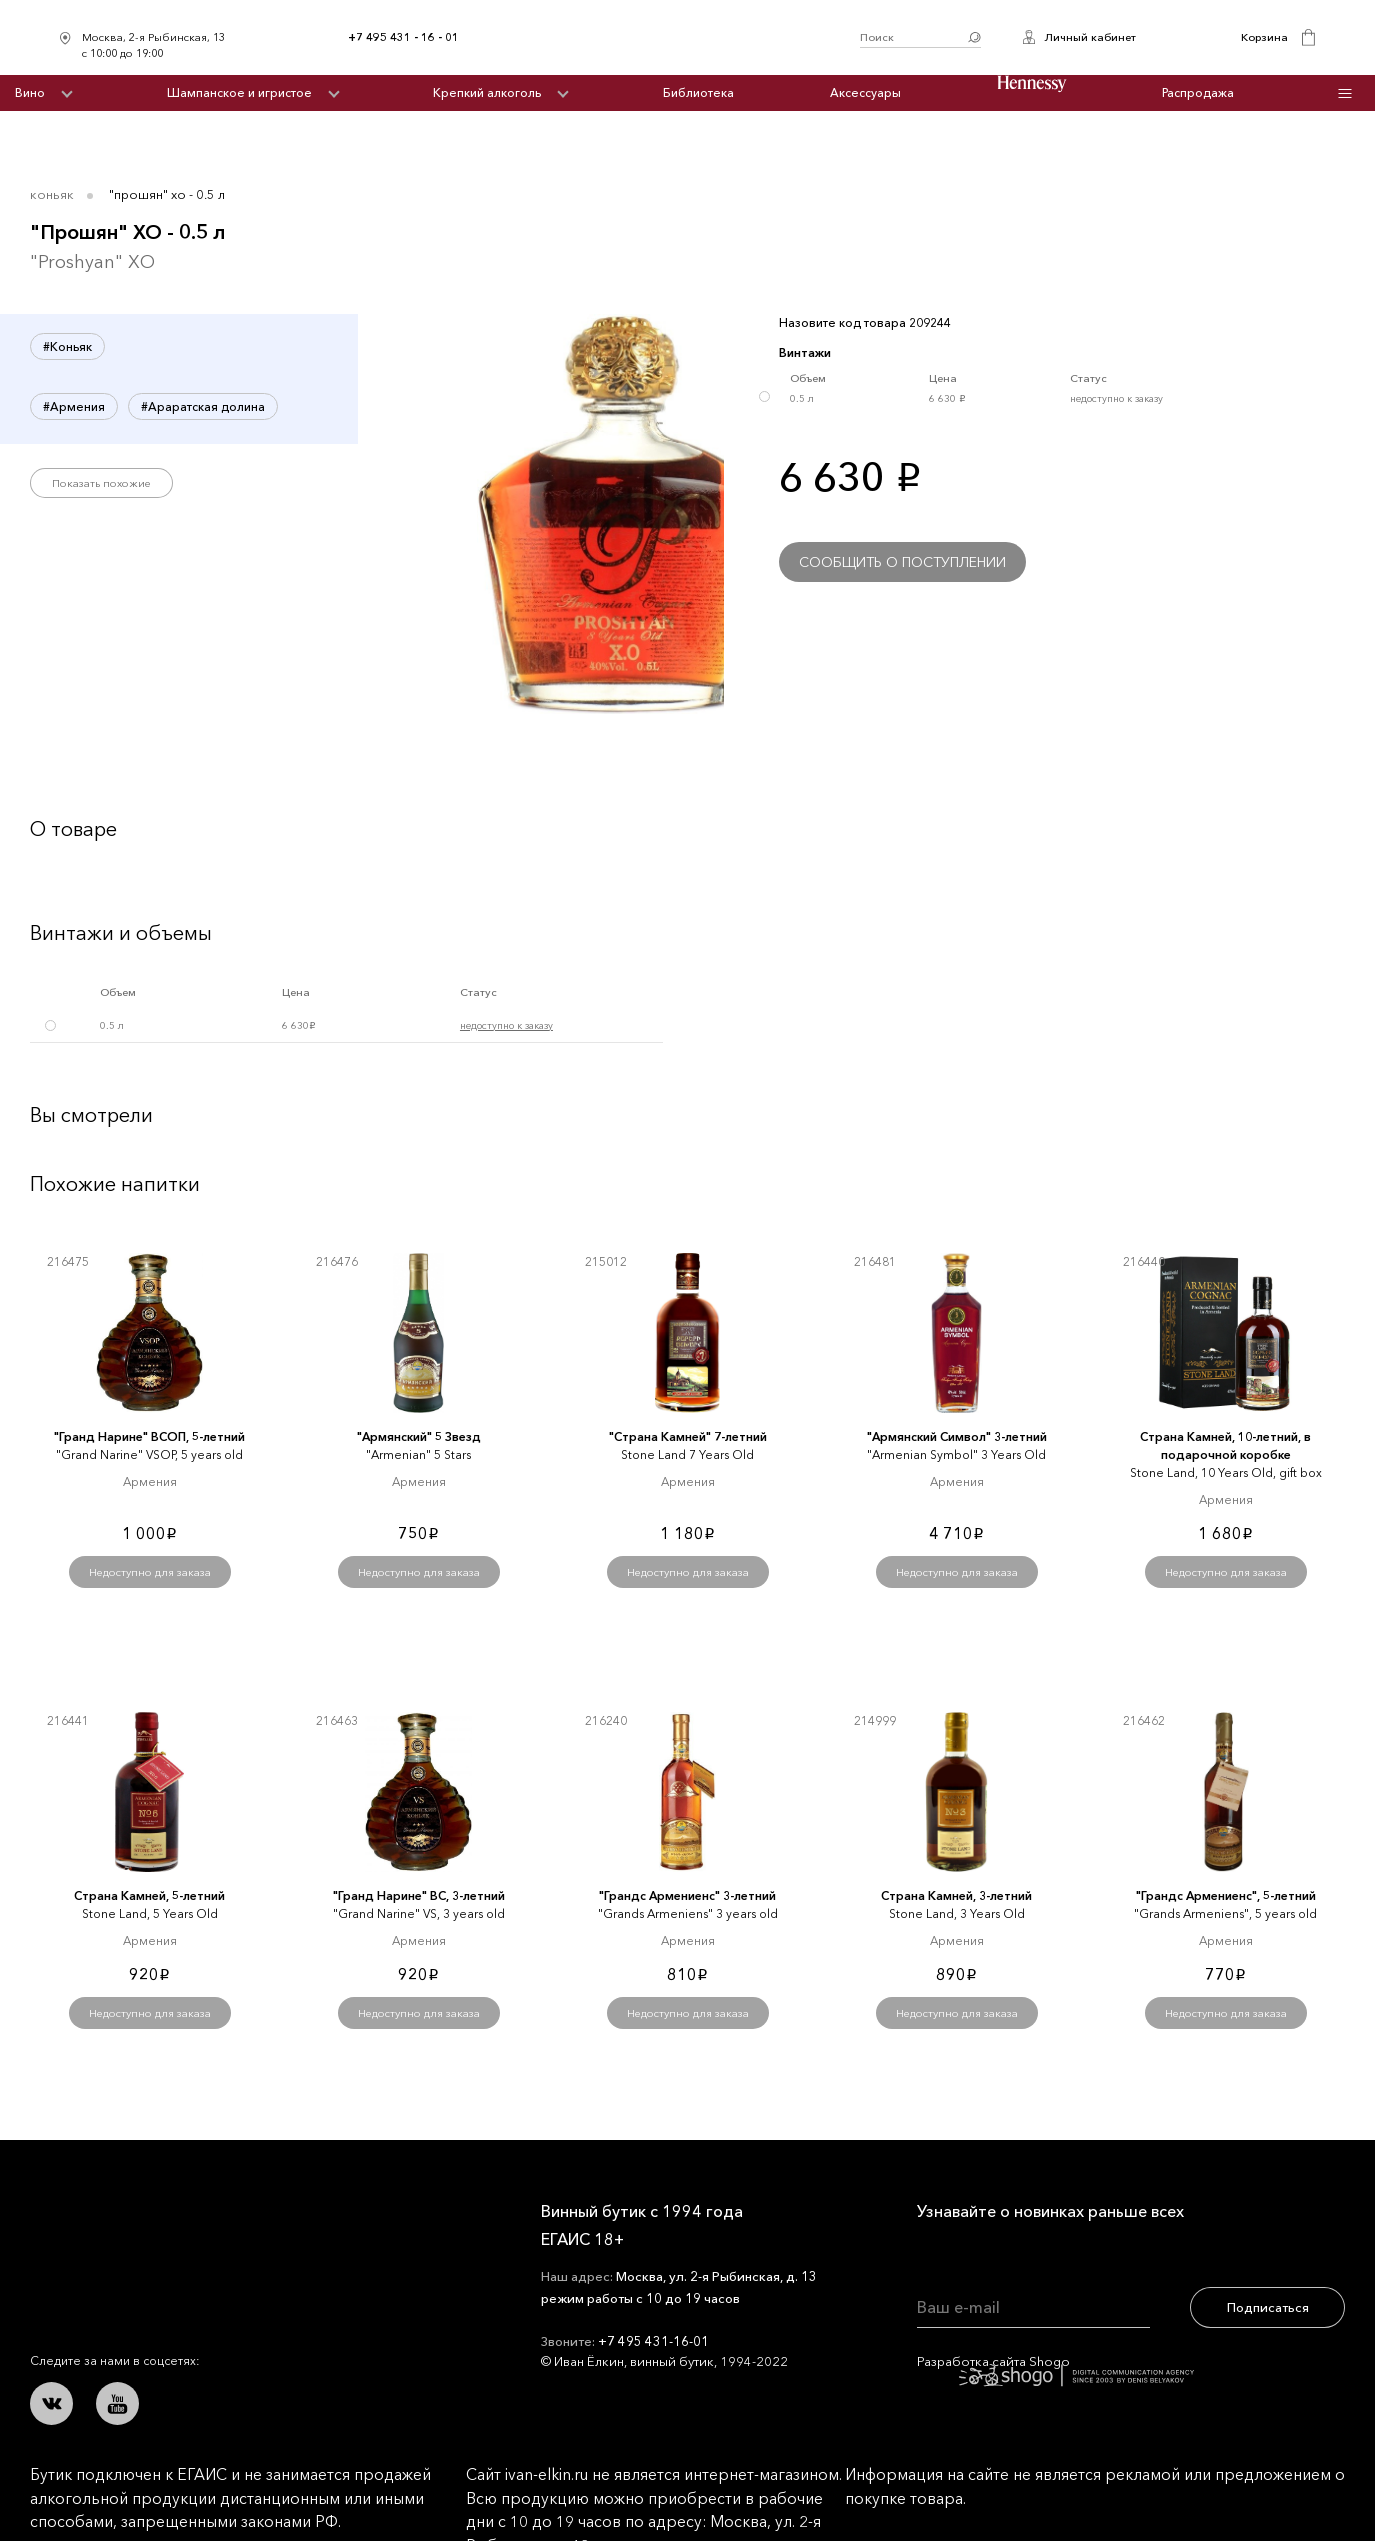  What do you see at coordinates (902, 562) in the screenshot?
I see `Сообщить о поступлении` at bounding box center [902, 562].